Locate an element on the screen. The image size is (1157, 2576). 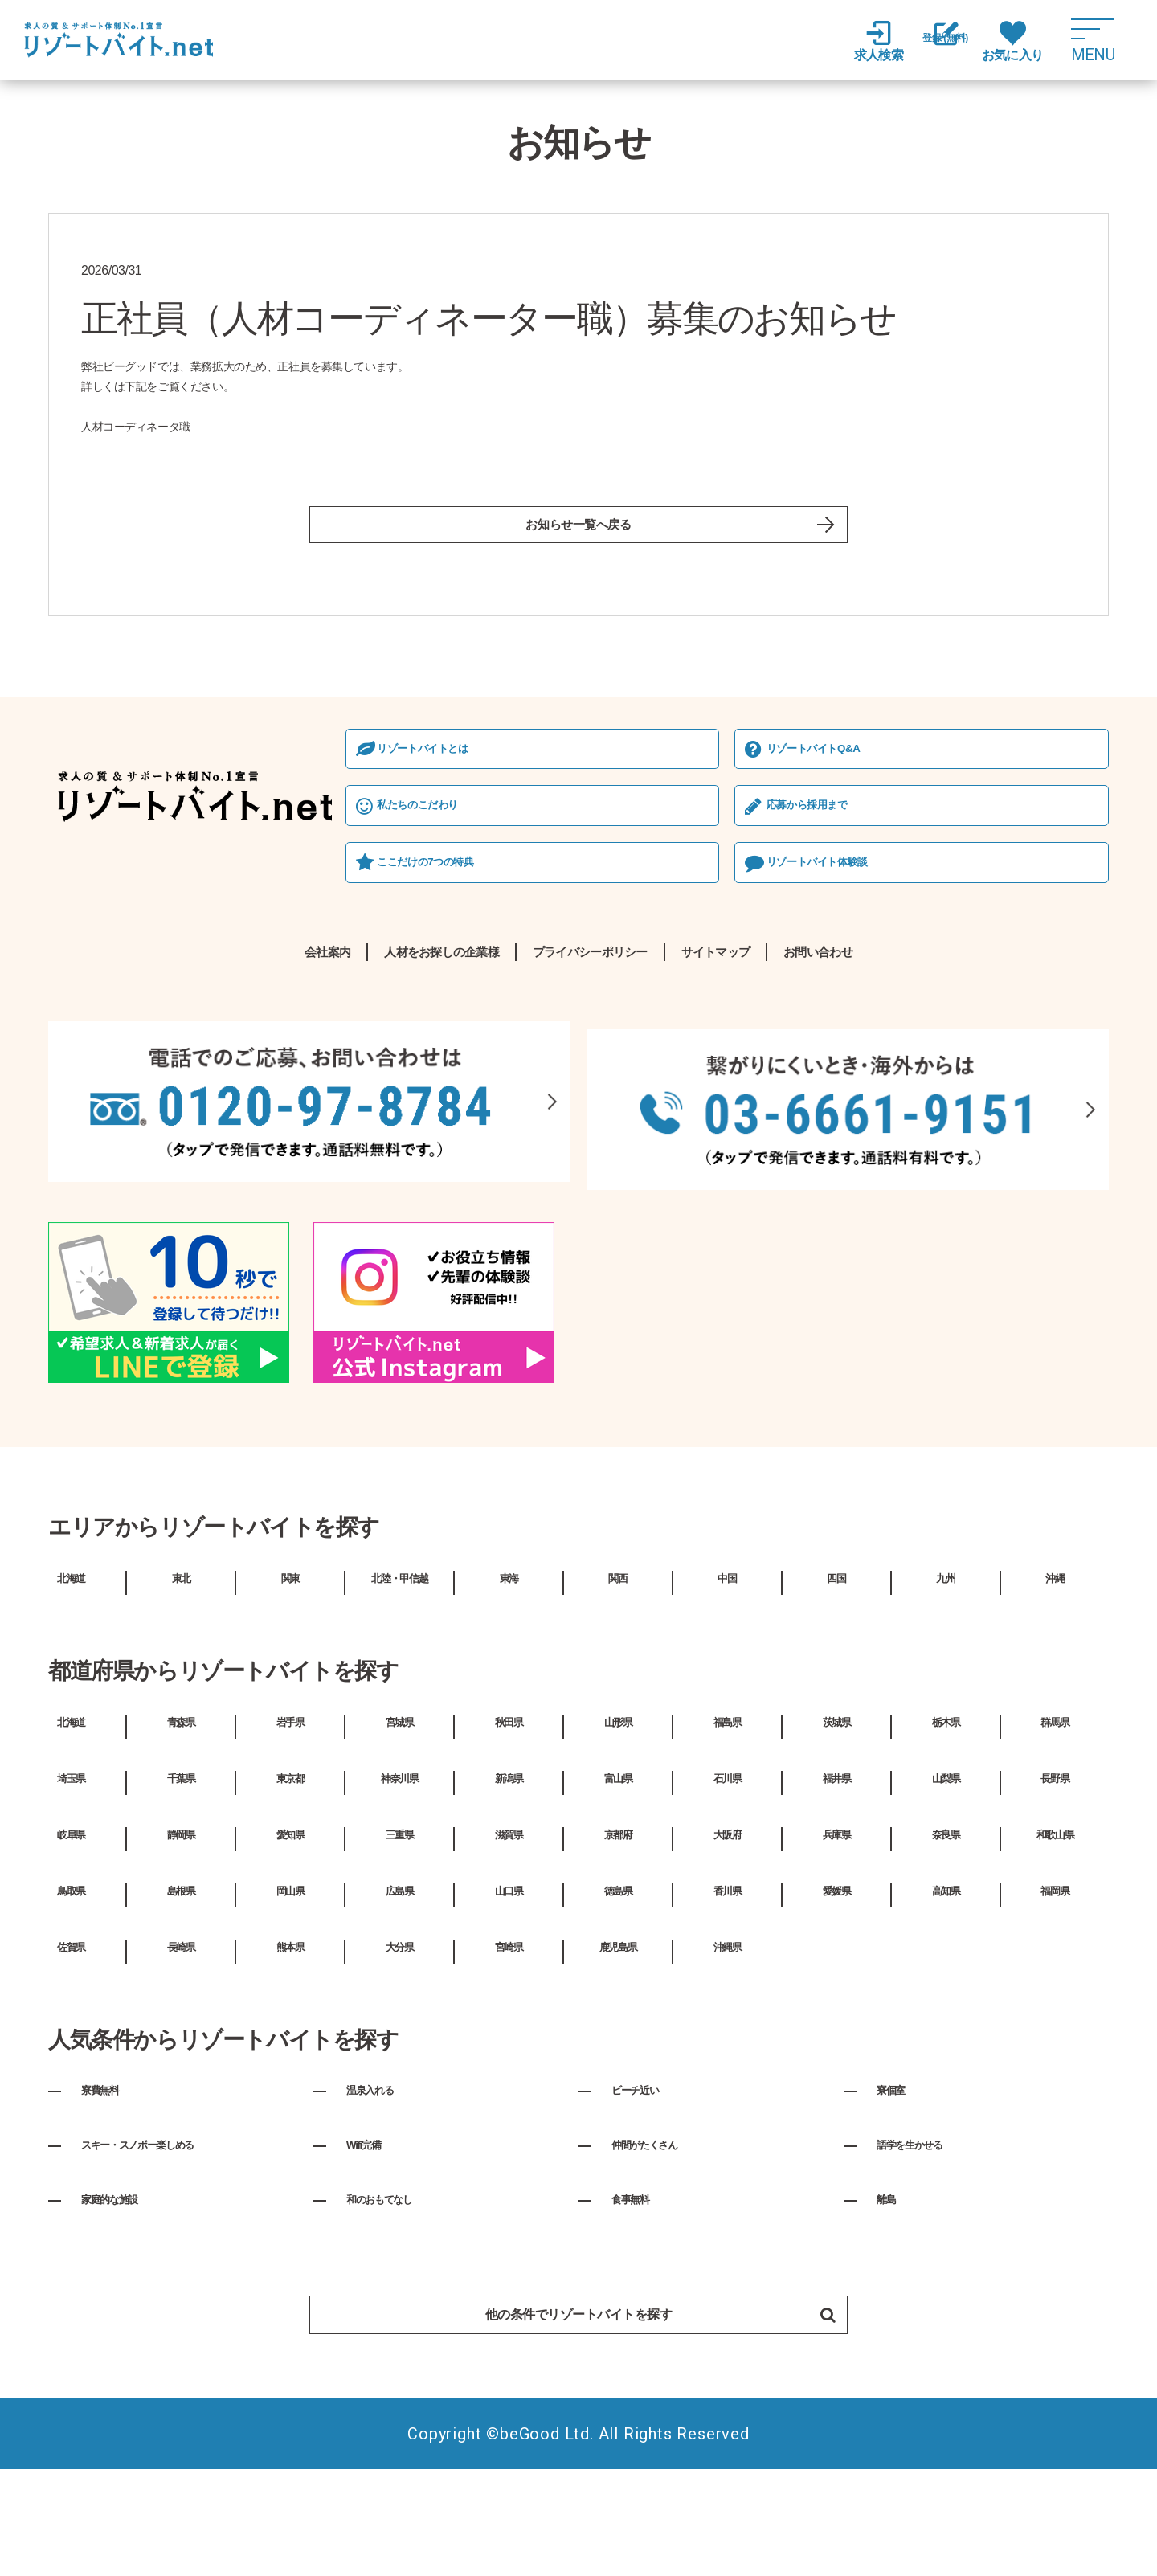
離島 is located at coordinates (891, 2293).